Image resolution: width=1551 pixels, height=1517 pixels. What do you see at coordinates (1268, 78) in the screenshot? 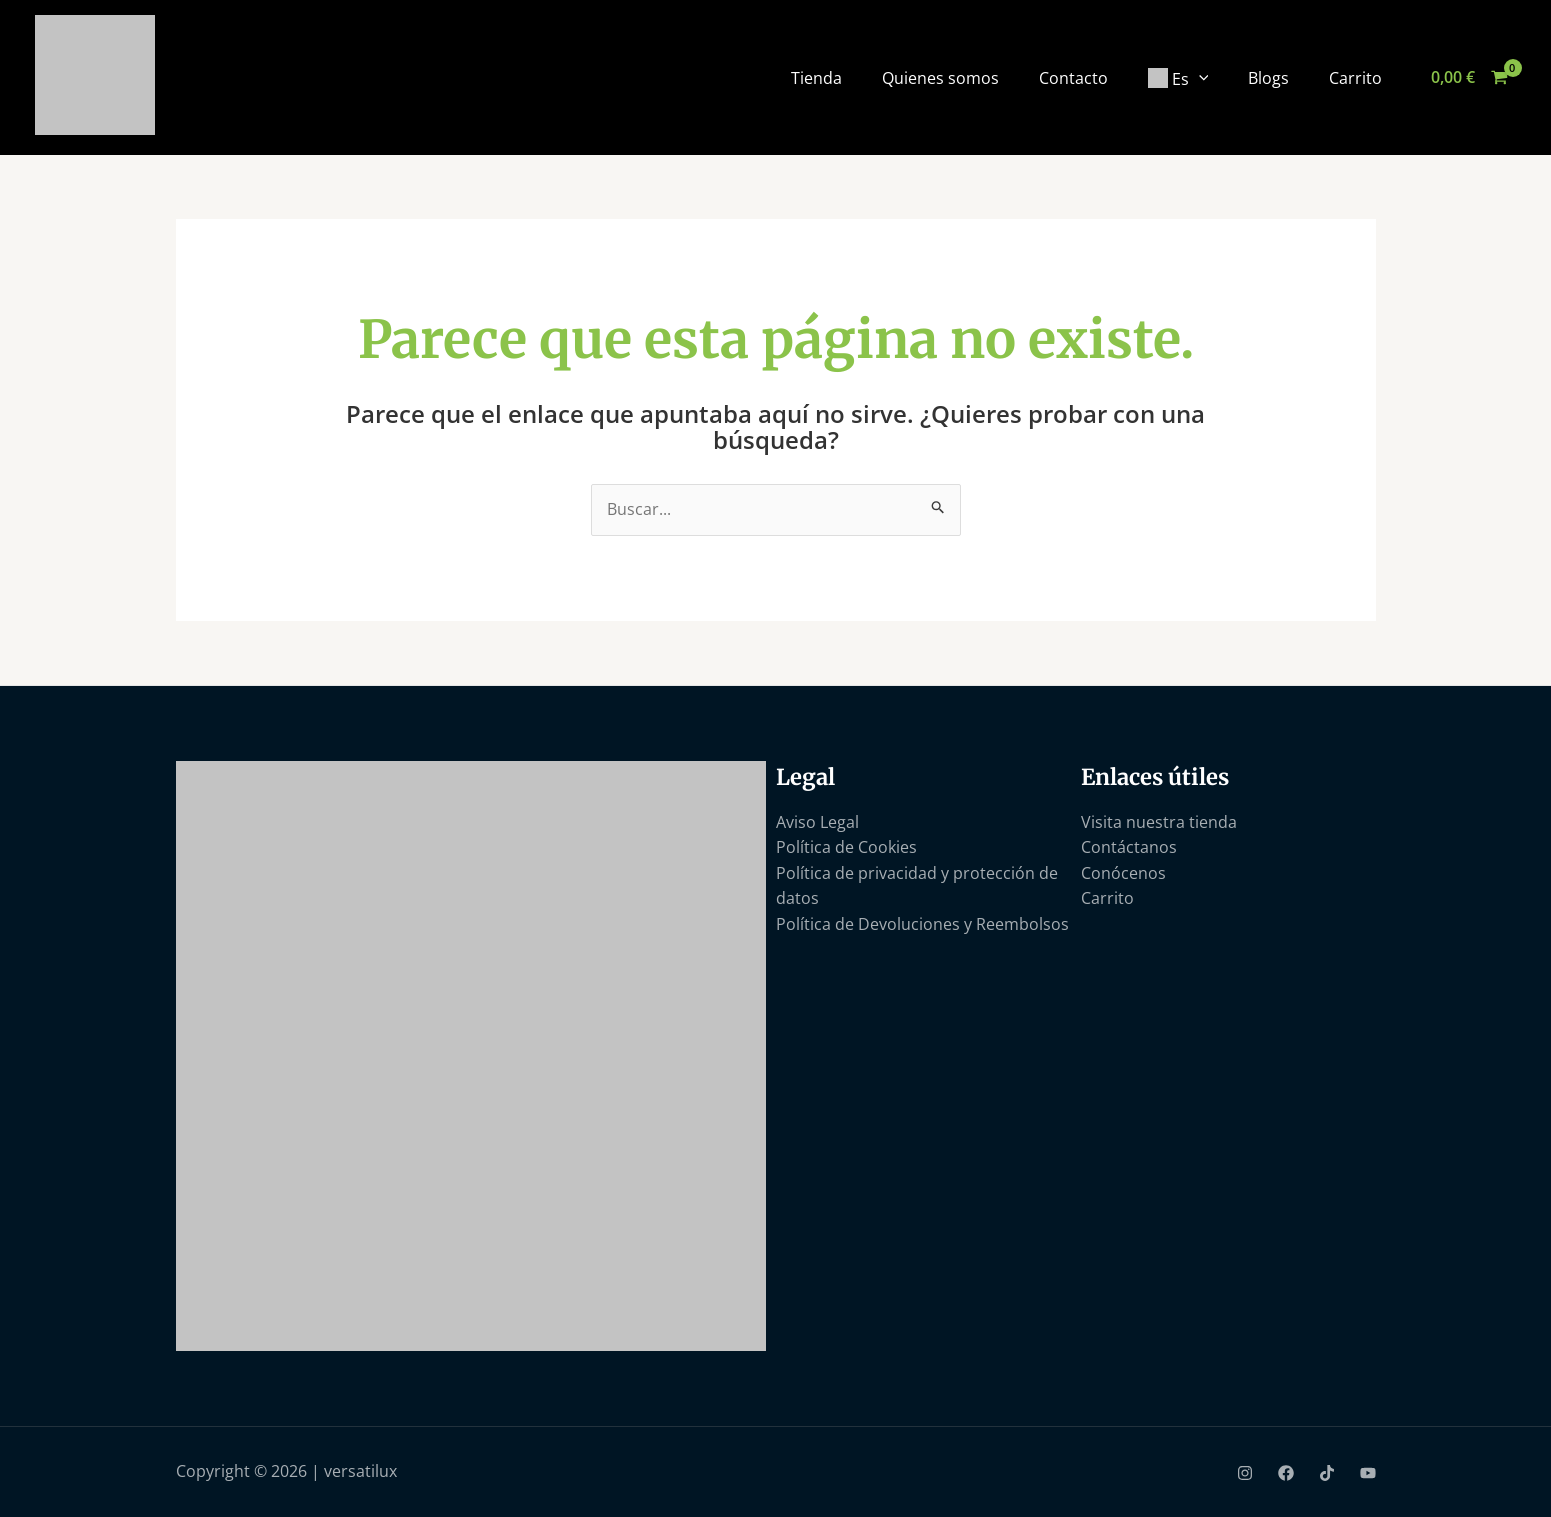
I see `Blogs` at bounding box center [1268, 78].